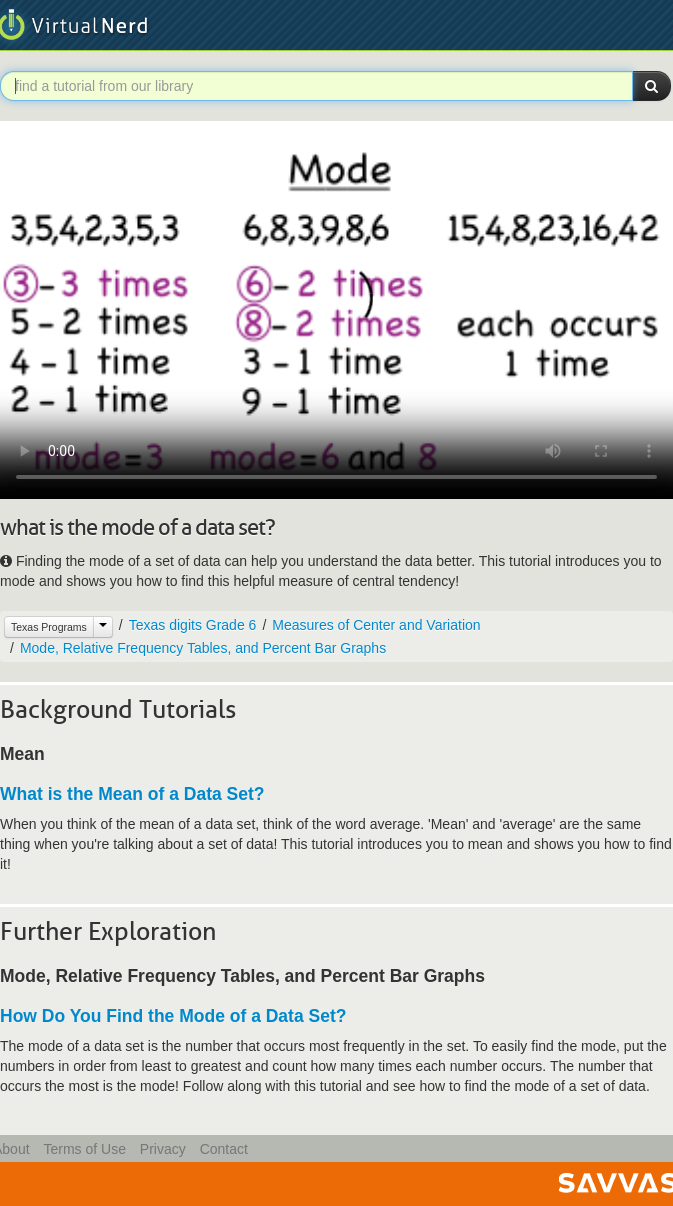 Image resolution: width=673 pixels, height=1206 pixels. What do you see at coordinates (49, 627) in the screenshot?
I see `Texas Programs` at bounding box center [49, 627].